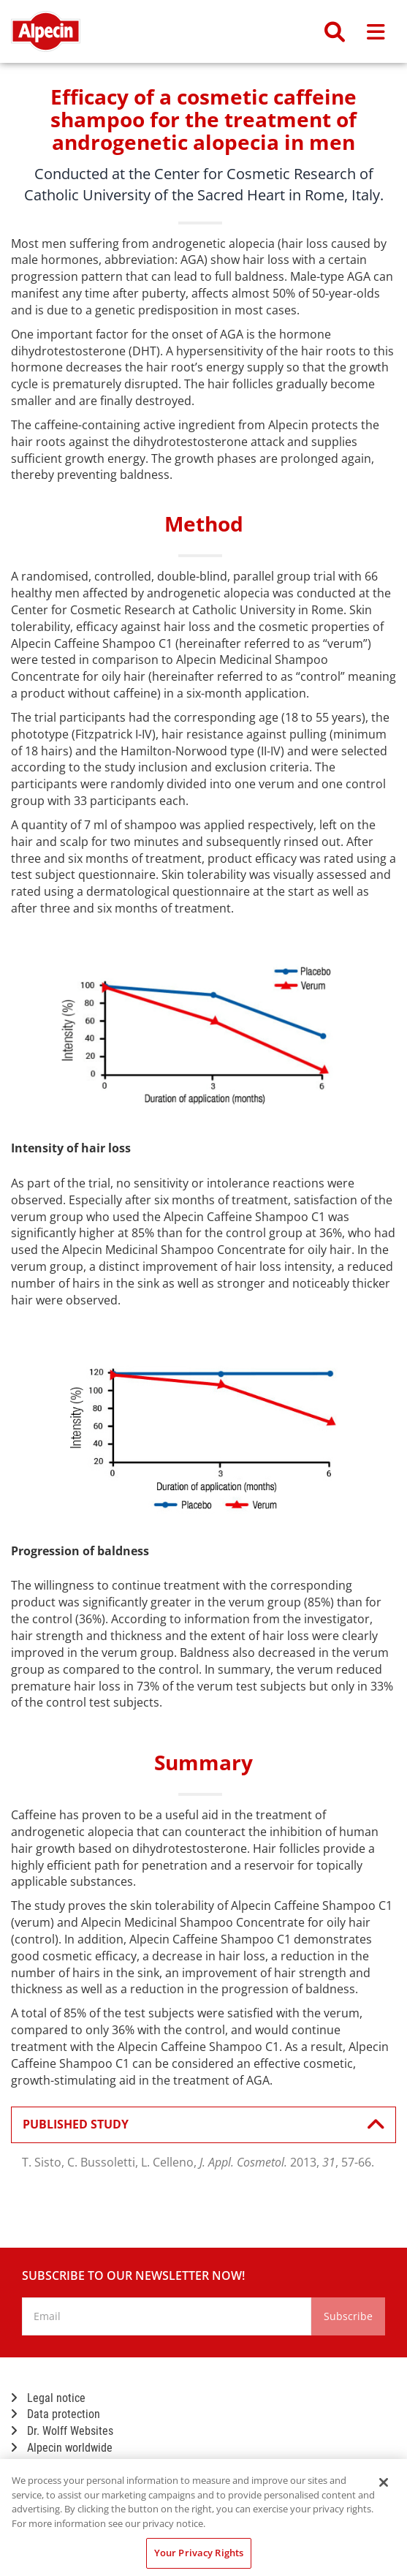 This screenshot has height=2576, width=407. What do you see at coordinates (203, 2125) in the screenshot?
I see `[tab]` at bounding box center [203, 2125].